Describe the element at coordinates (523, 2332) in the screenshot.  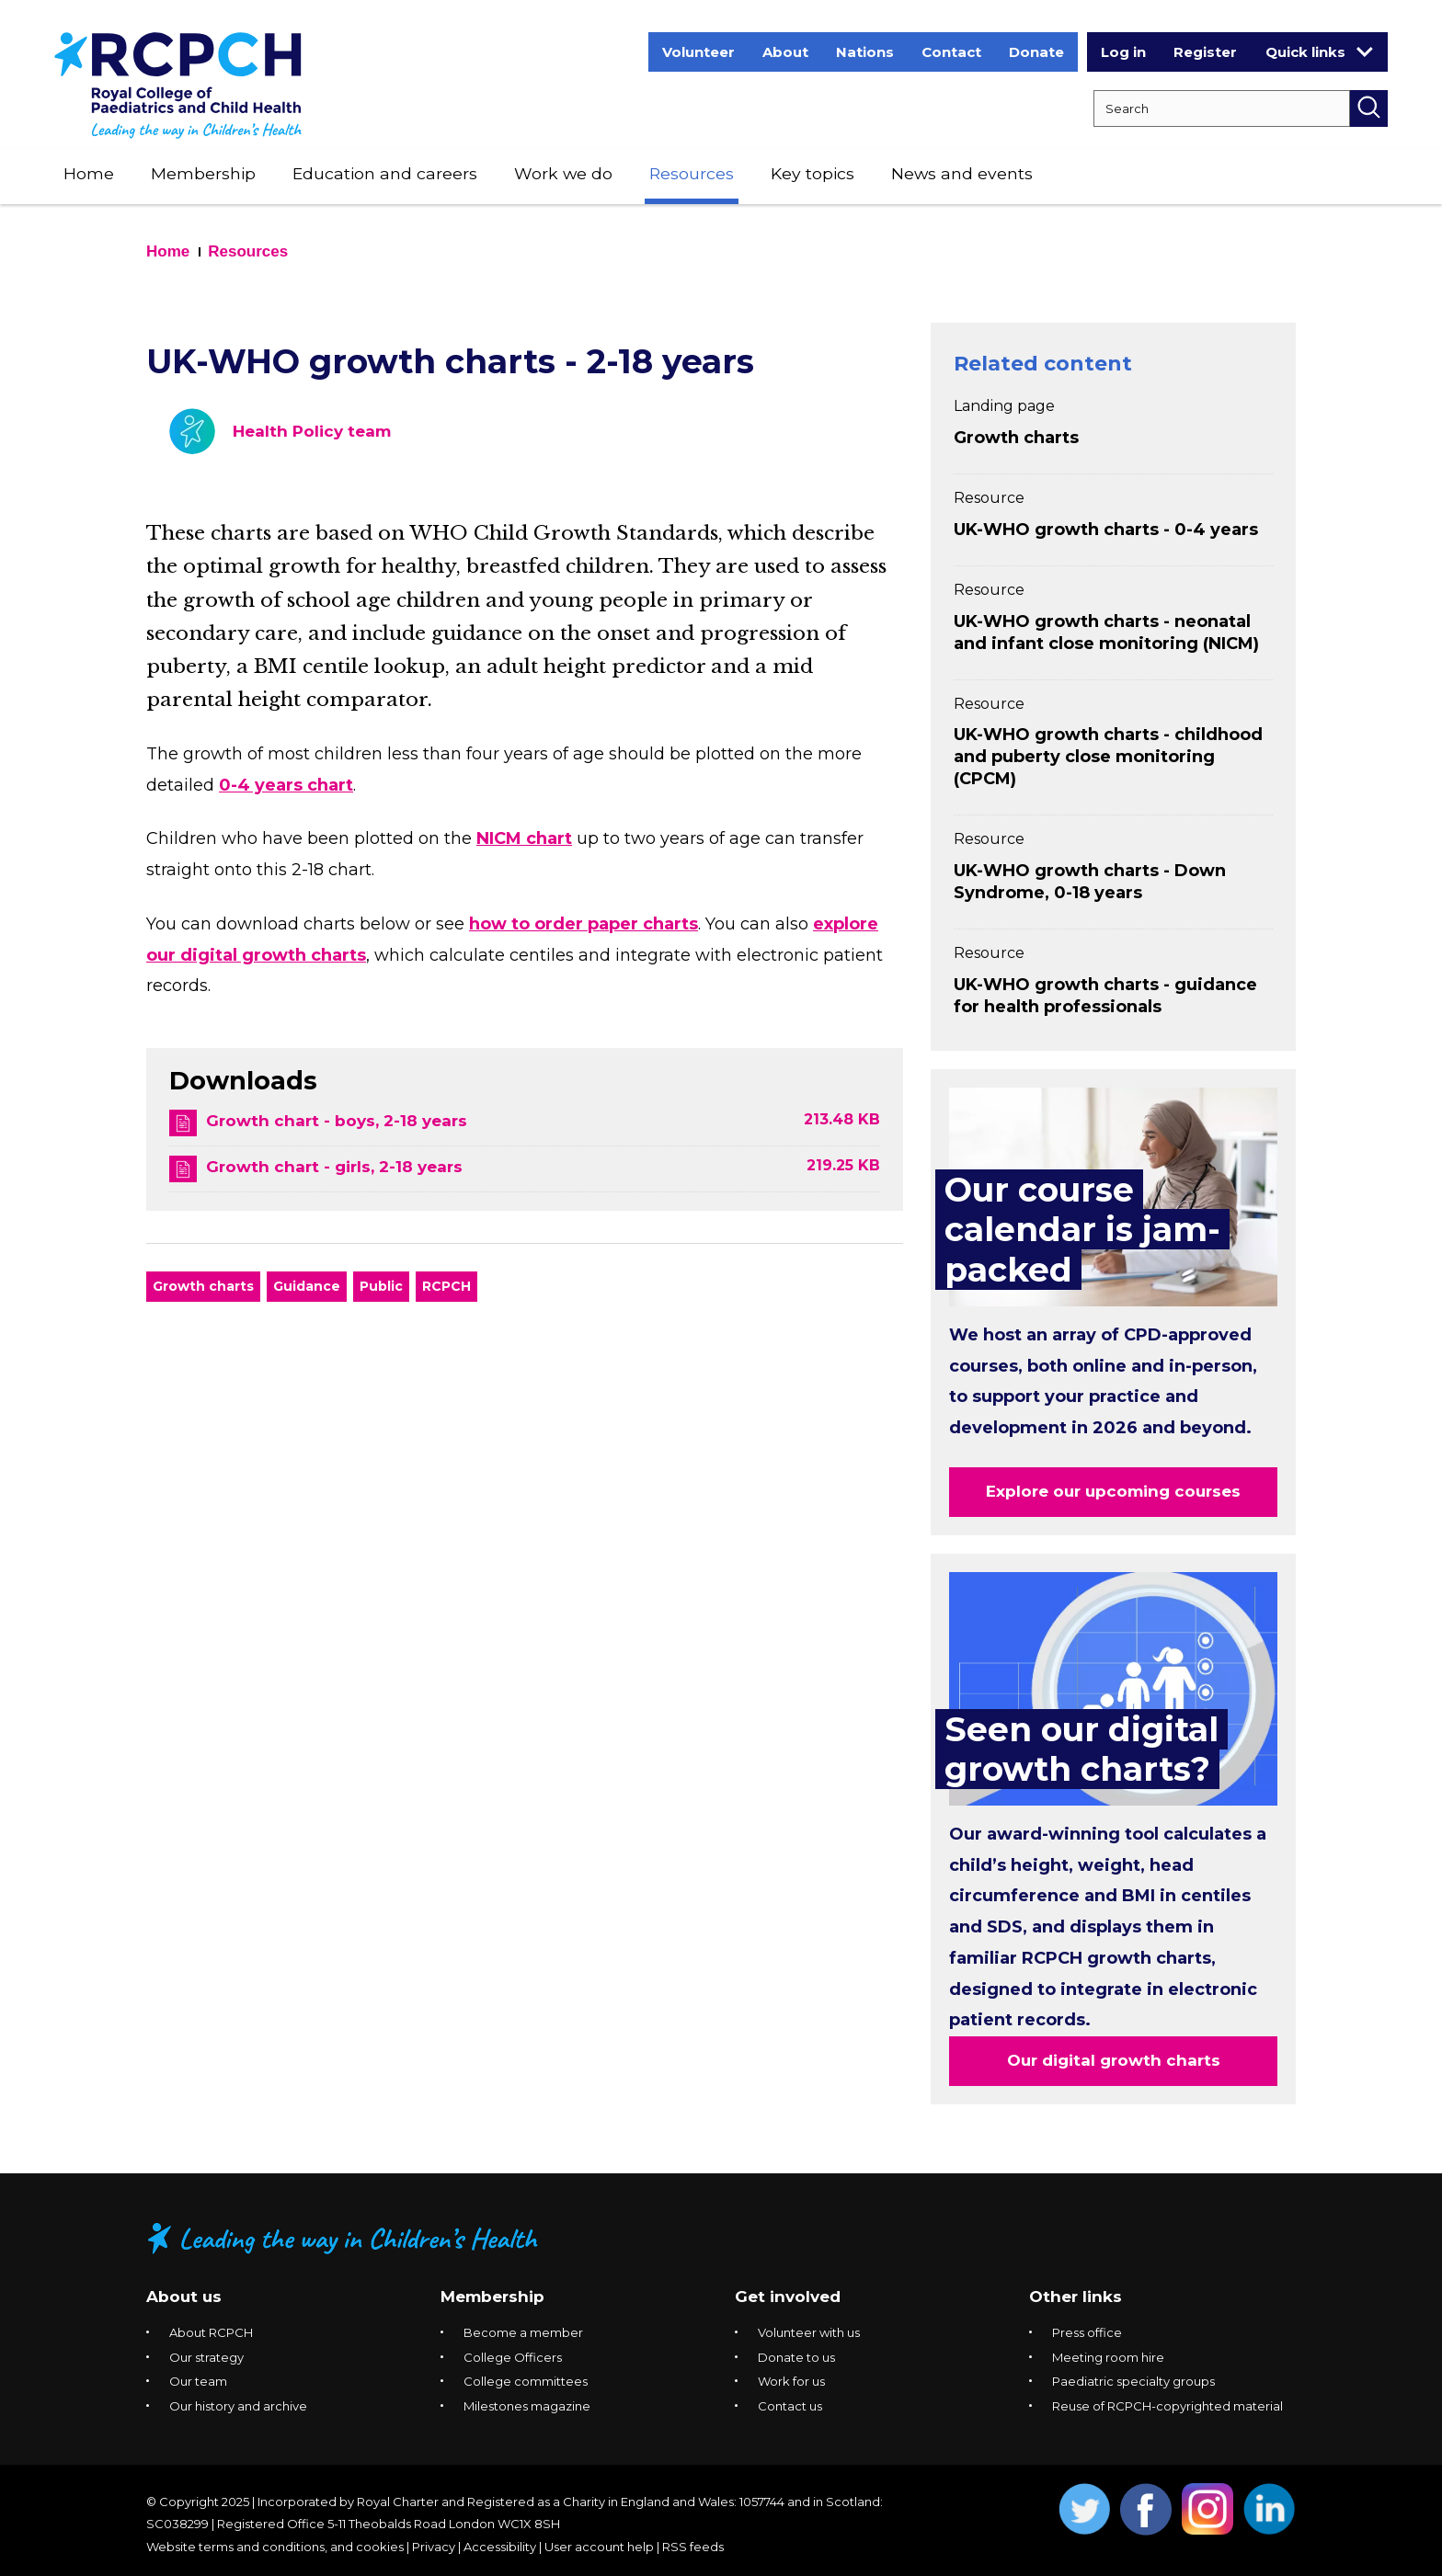
I see `Become a member` at that location.